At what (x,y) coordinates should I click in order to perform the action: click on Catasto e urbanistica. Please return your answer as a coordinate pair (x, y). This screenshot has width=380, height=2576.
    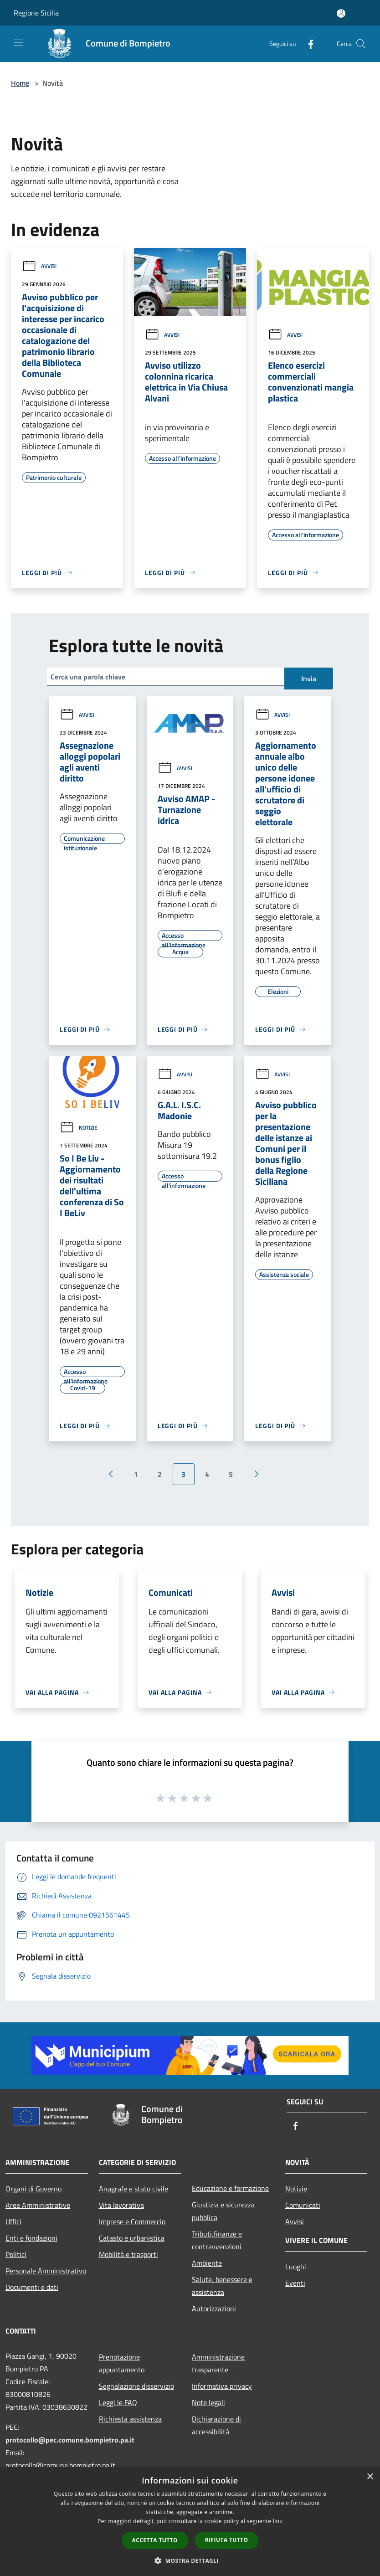
    Looking at the image, I should click on (131, 2237).